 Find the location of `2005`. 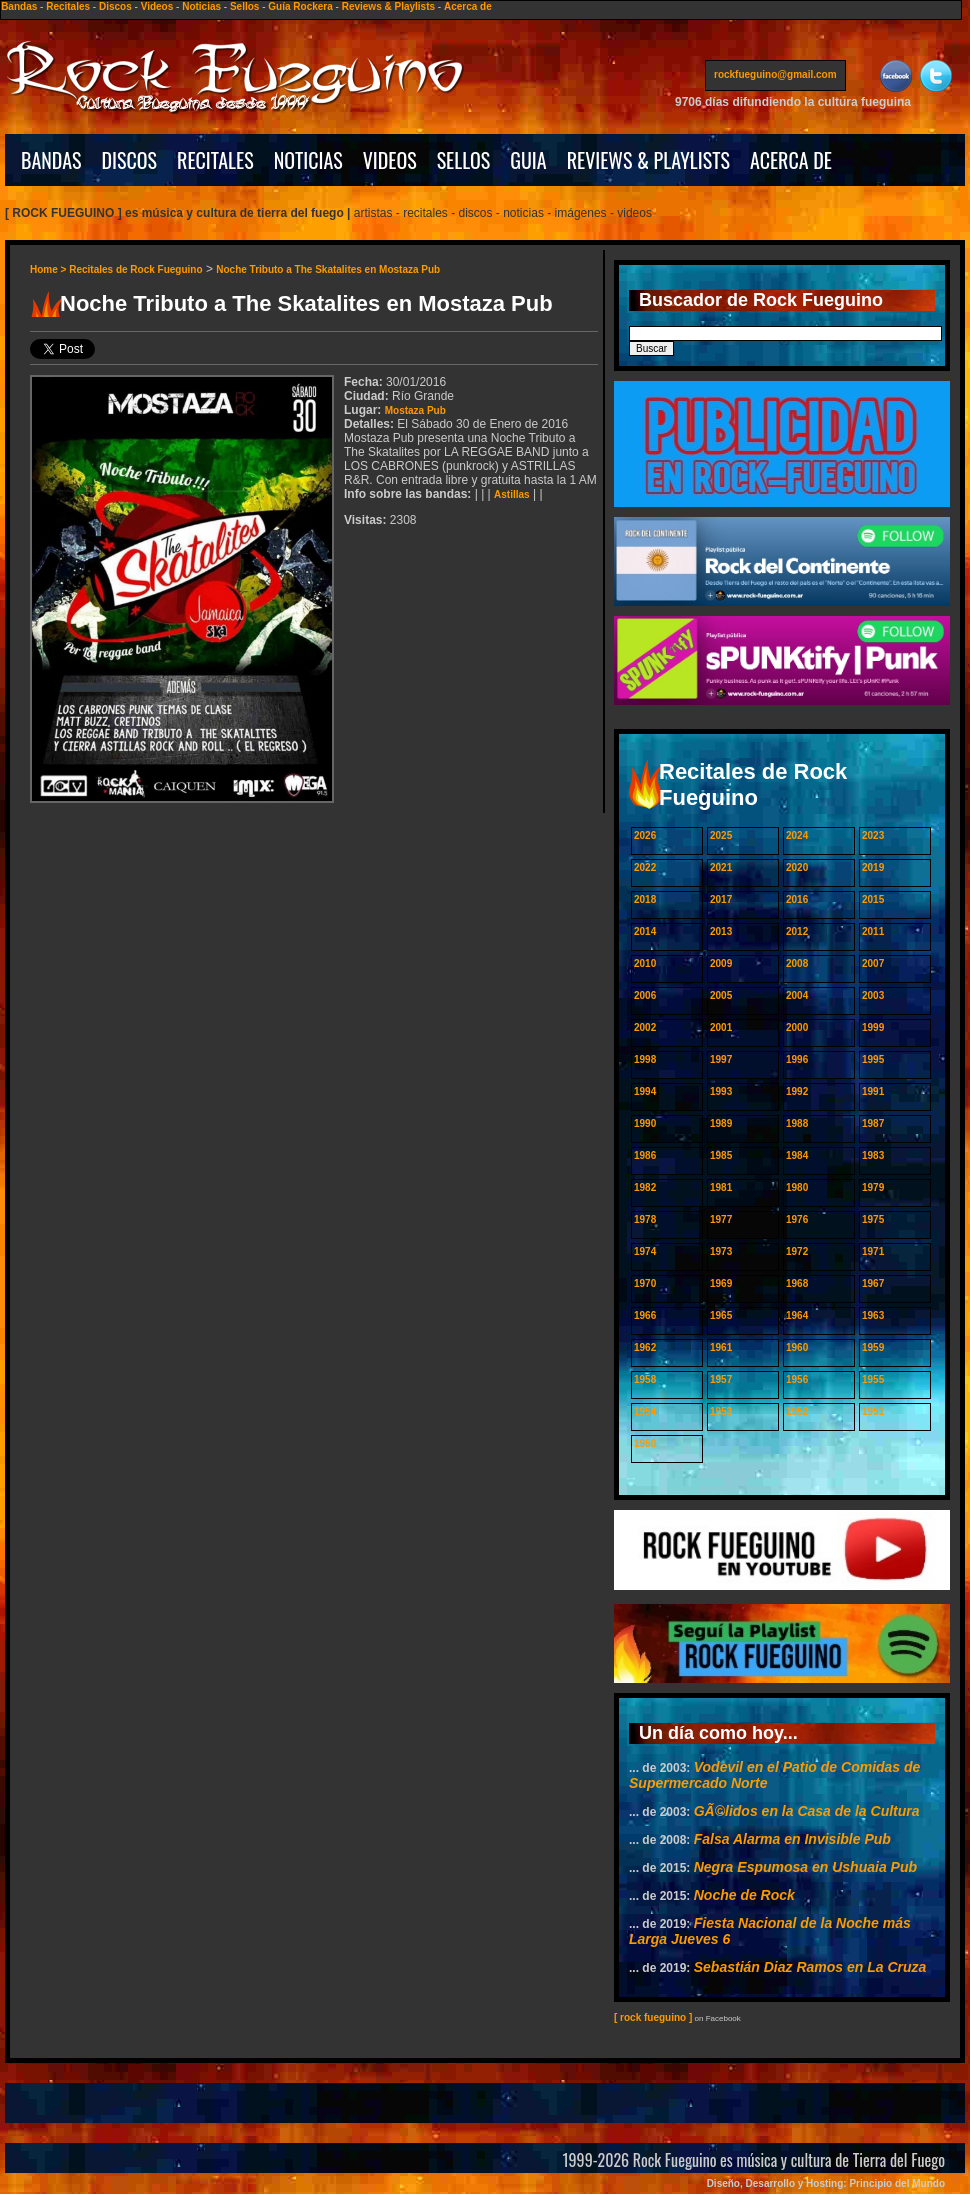

2005 is located at coordinates (721, 995).